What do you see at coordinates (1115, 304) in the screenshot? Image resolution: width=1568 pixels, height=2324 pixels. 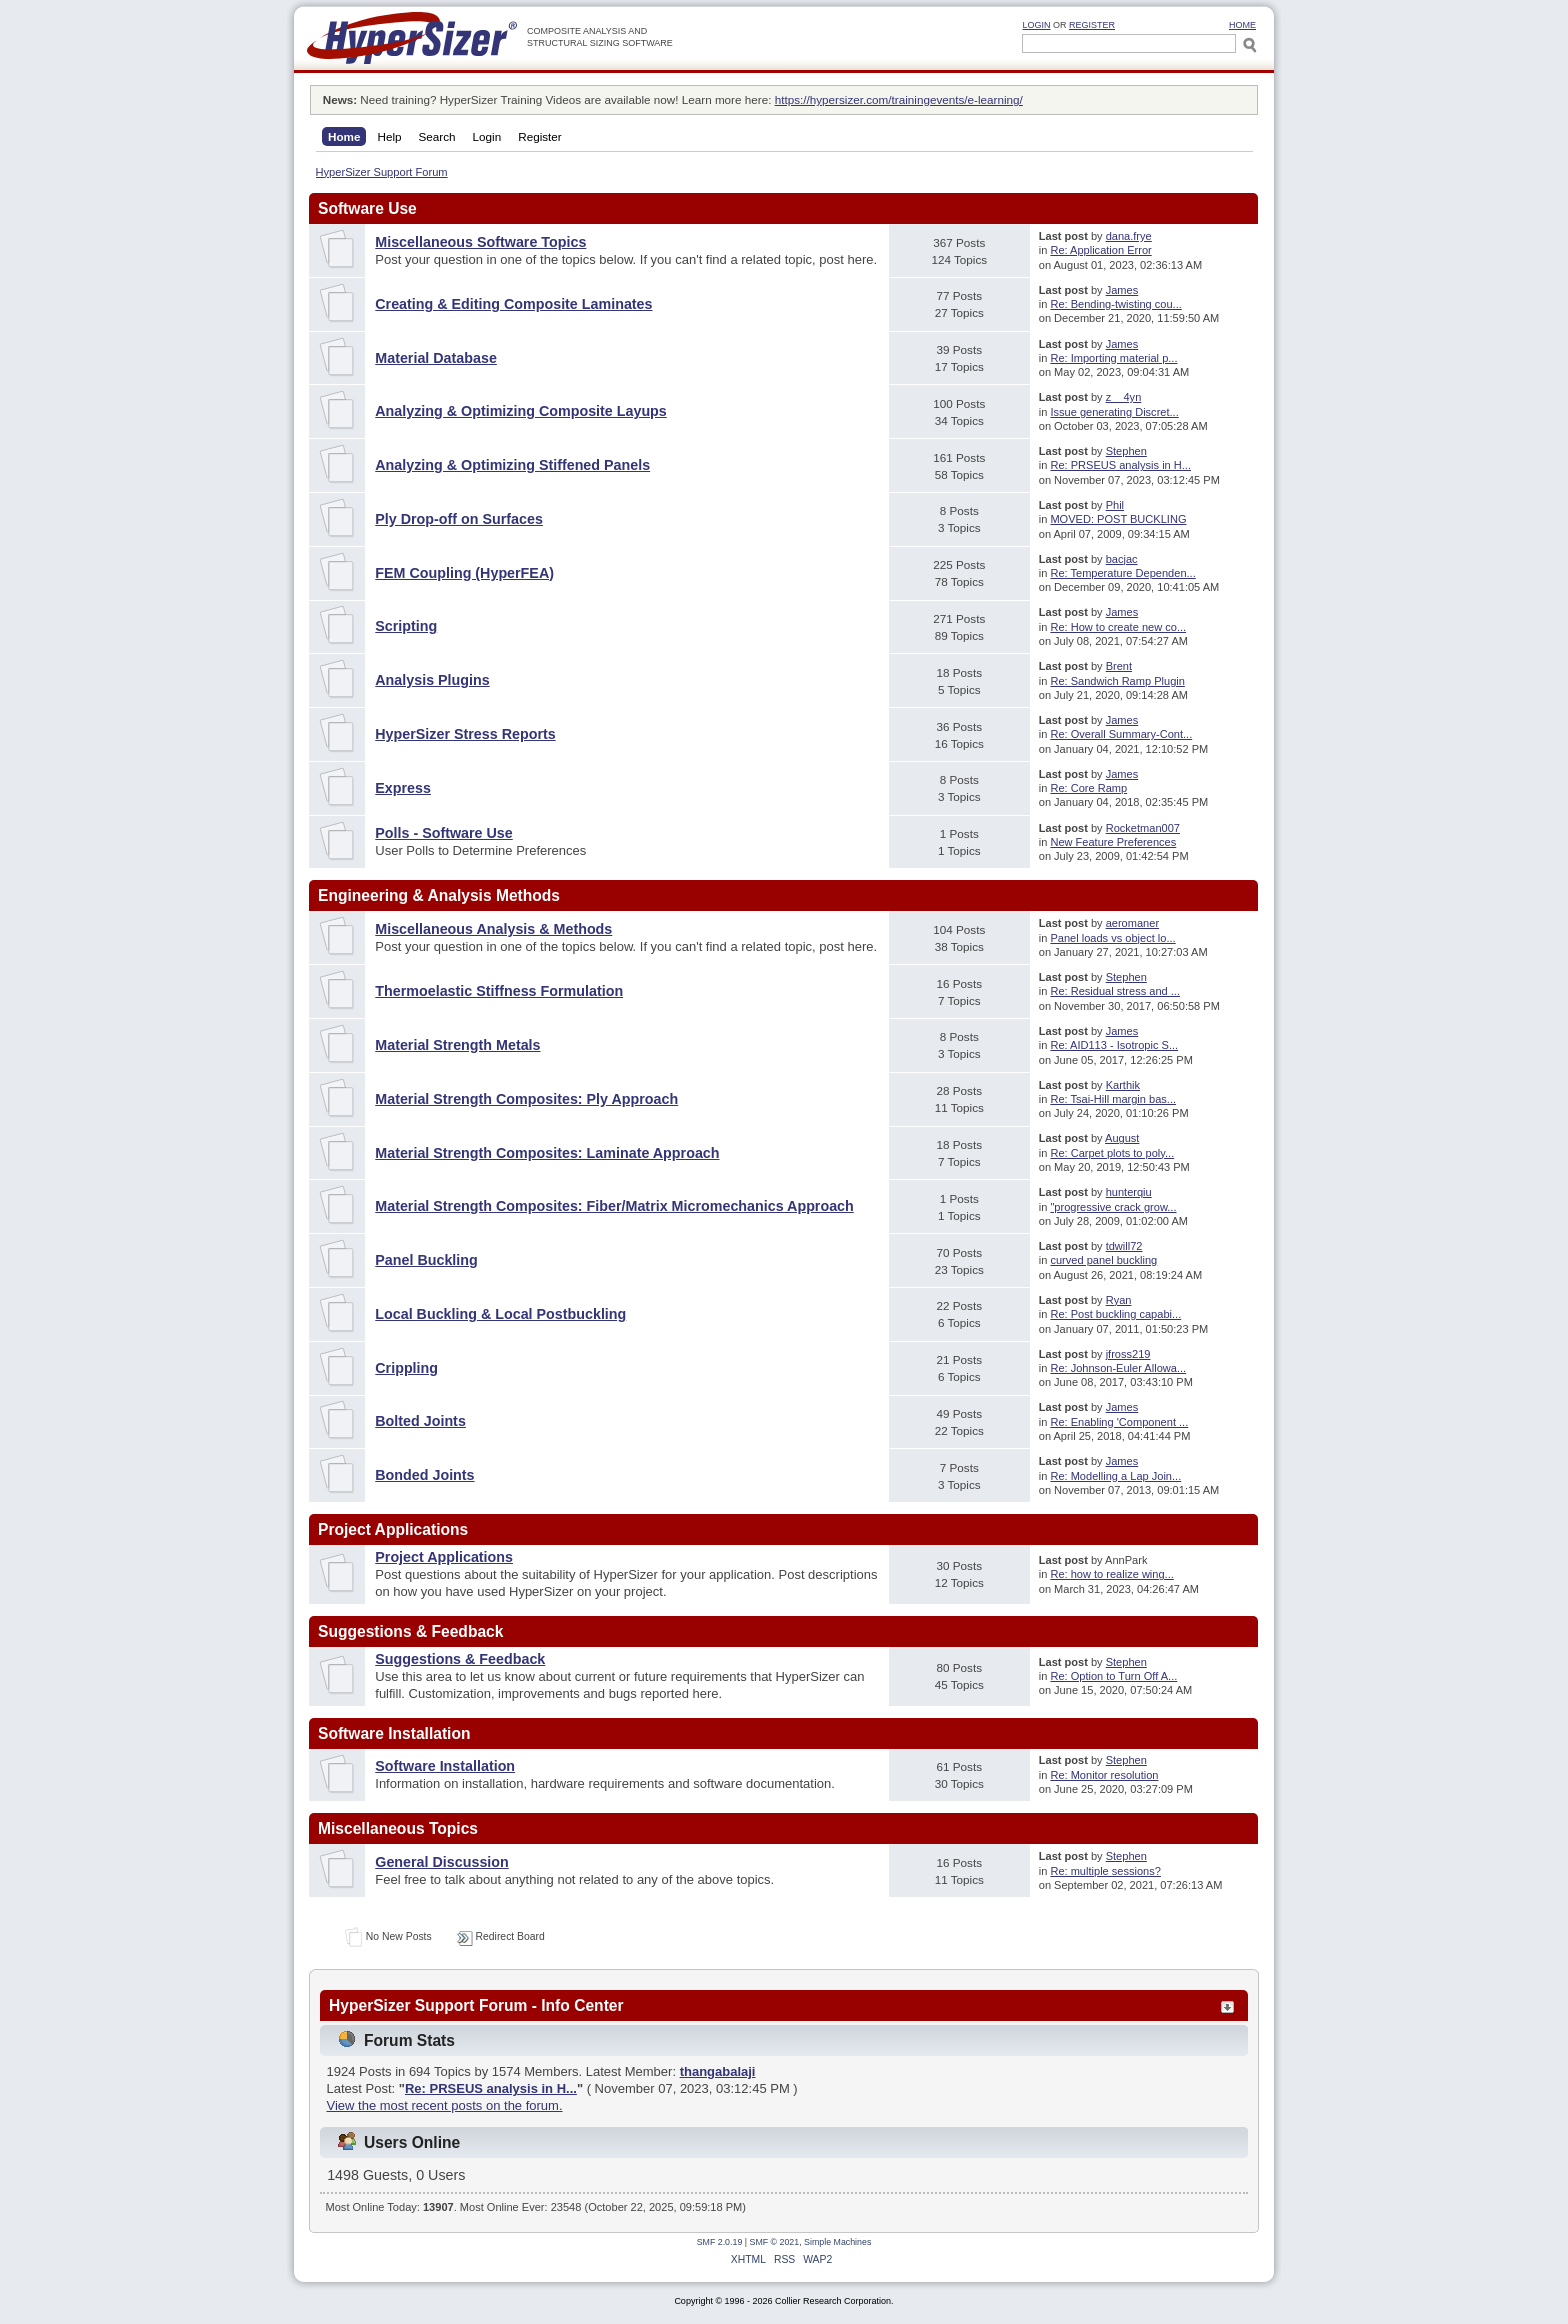 I see `Re: Bending-twisting cou...` at bounding box center [1115, 304].